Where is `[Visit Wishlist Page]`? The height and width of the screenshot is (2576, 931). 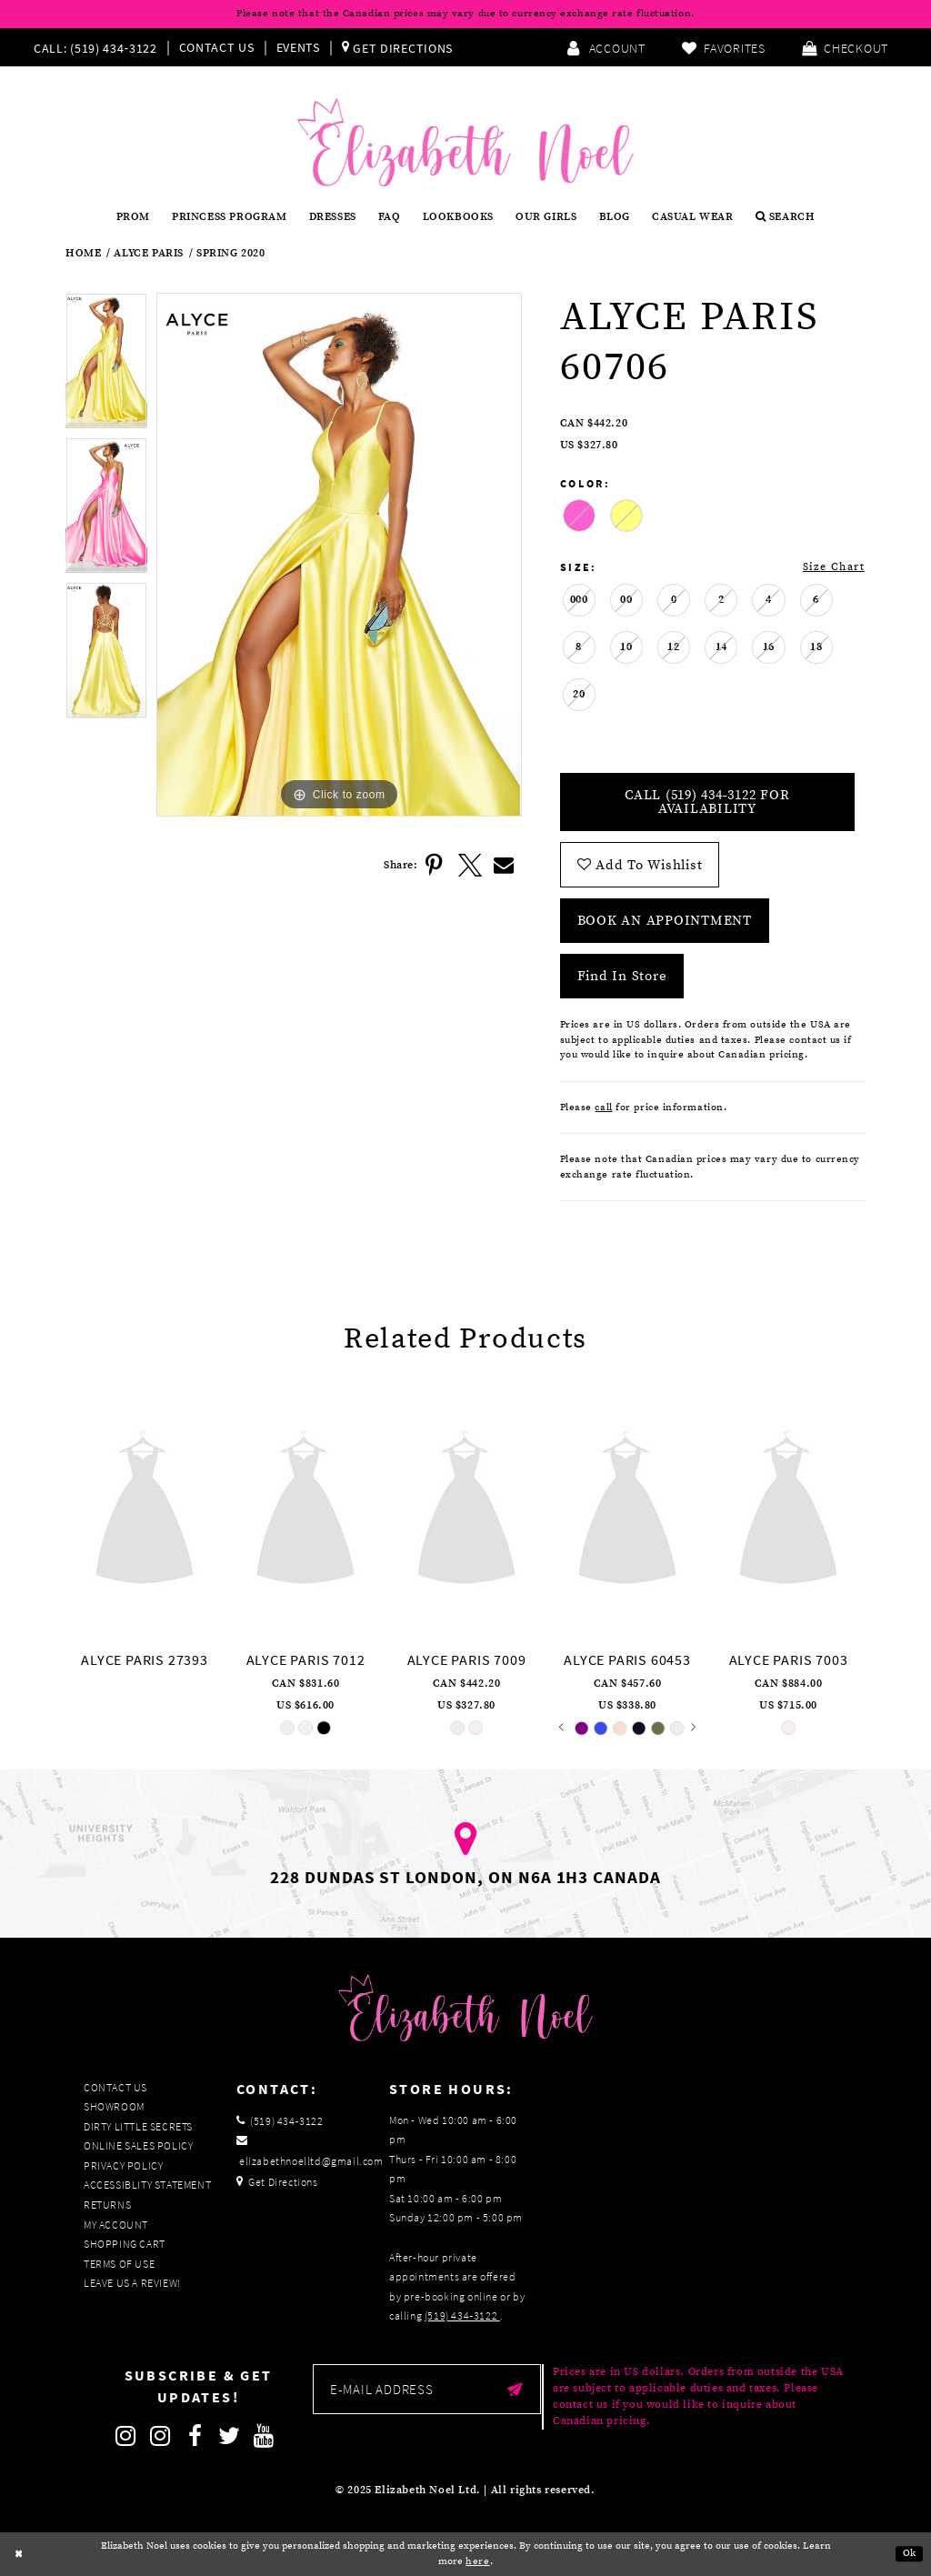
[Visit Wishlist Page] is located at coordinates (724, 47).